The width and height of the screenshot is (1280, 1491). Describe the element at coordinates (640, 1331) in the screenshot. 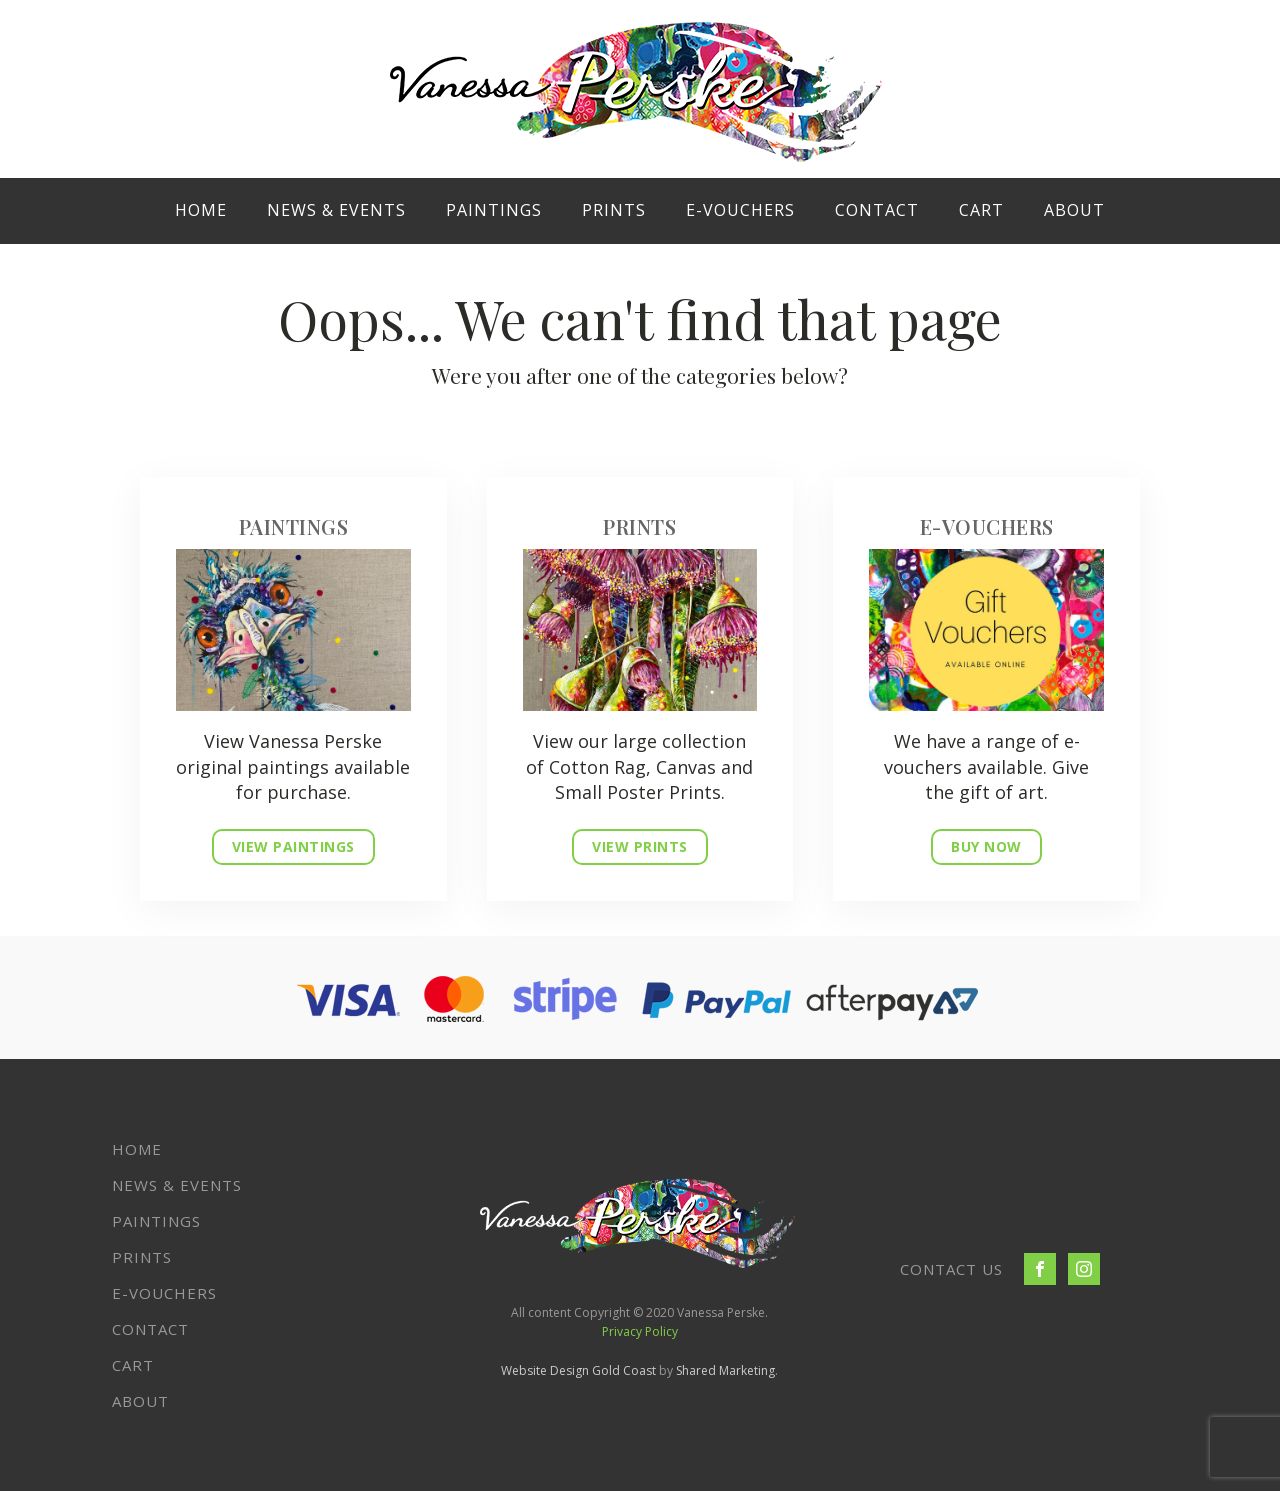

I see `Privacy Policy` at that location.